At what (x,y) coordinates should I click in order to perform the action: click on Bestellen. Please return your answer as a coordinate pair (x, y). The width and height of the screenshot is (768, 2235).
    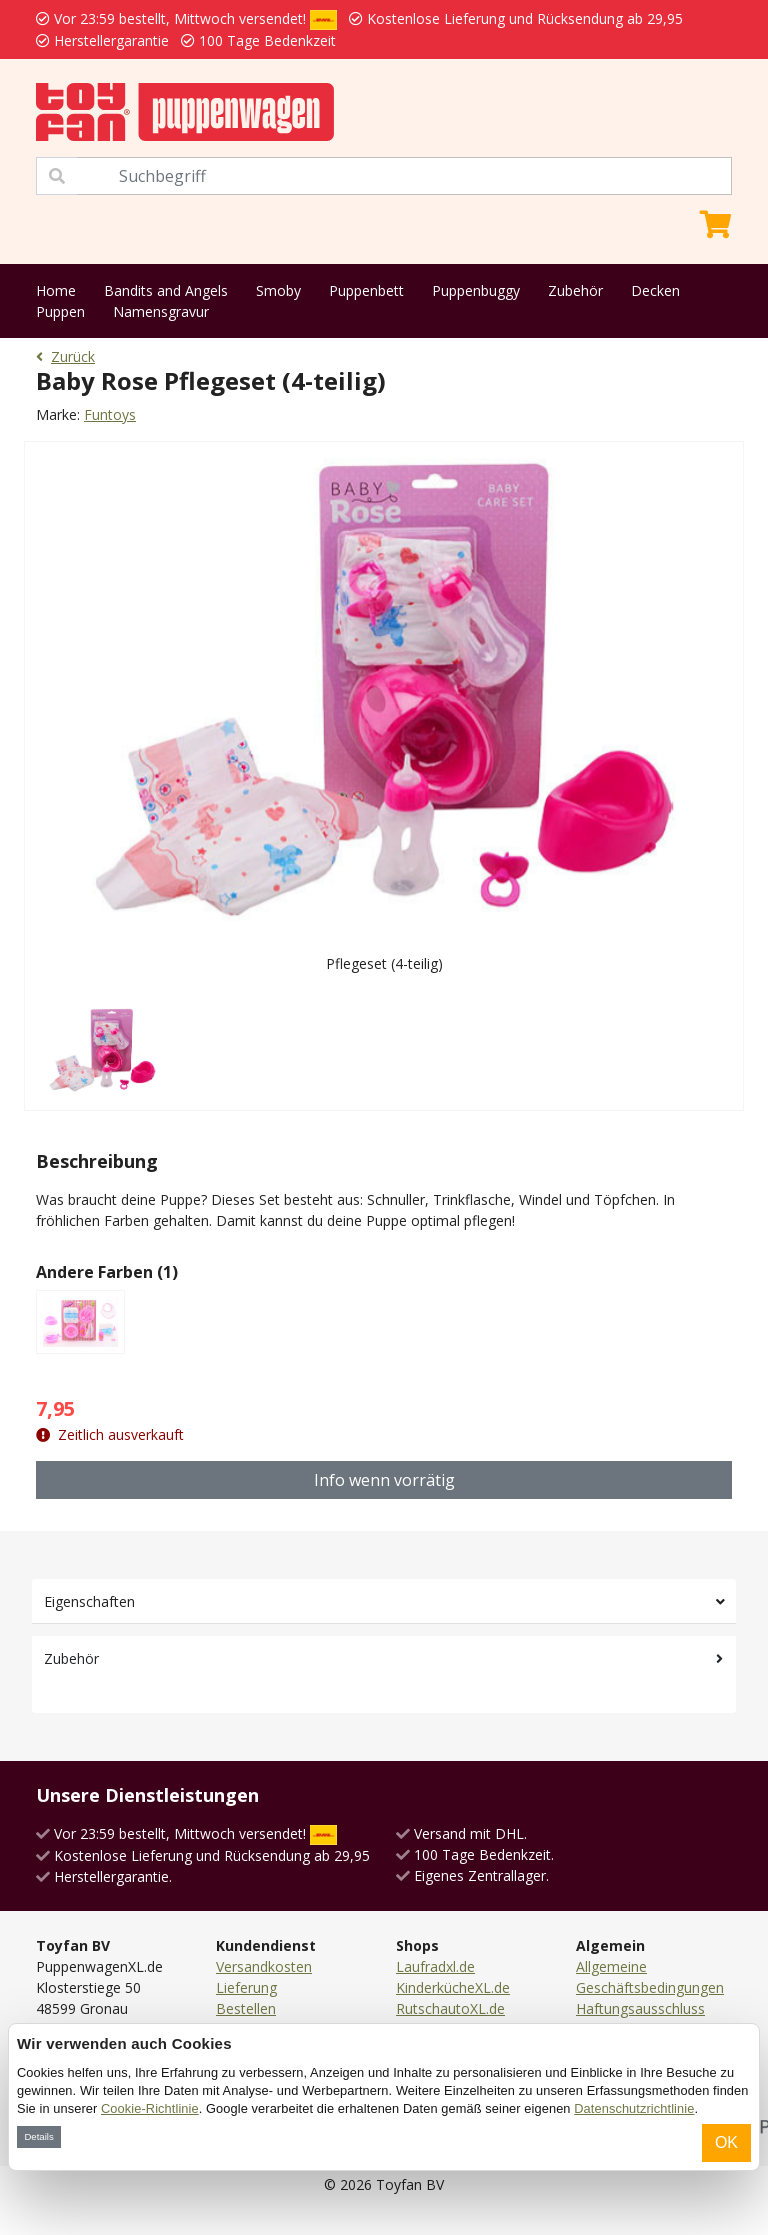
    Looking at the image, I should click on (246, 2008).